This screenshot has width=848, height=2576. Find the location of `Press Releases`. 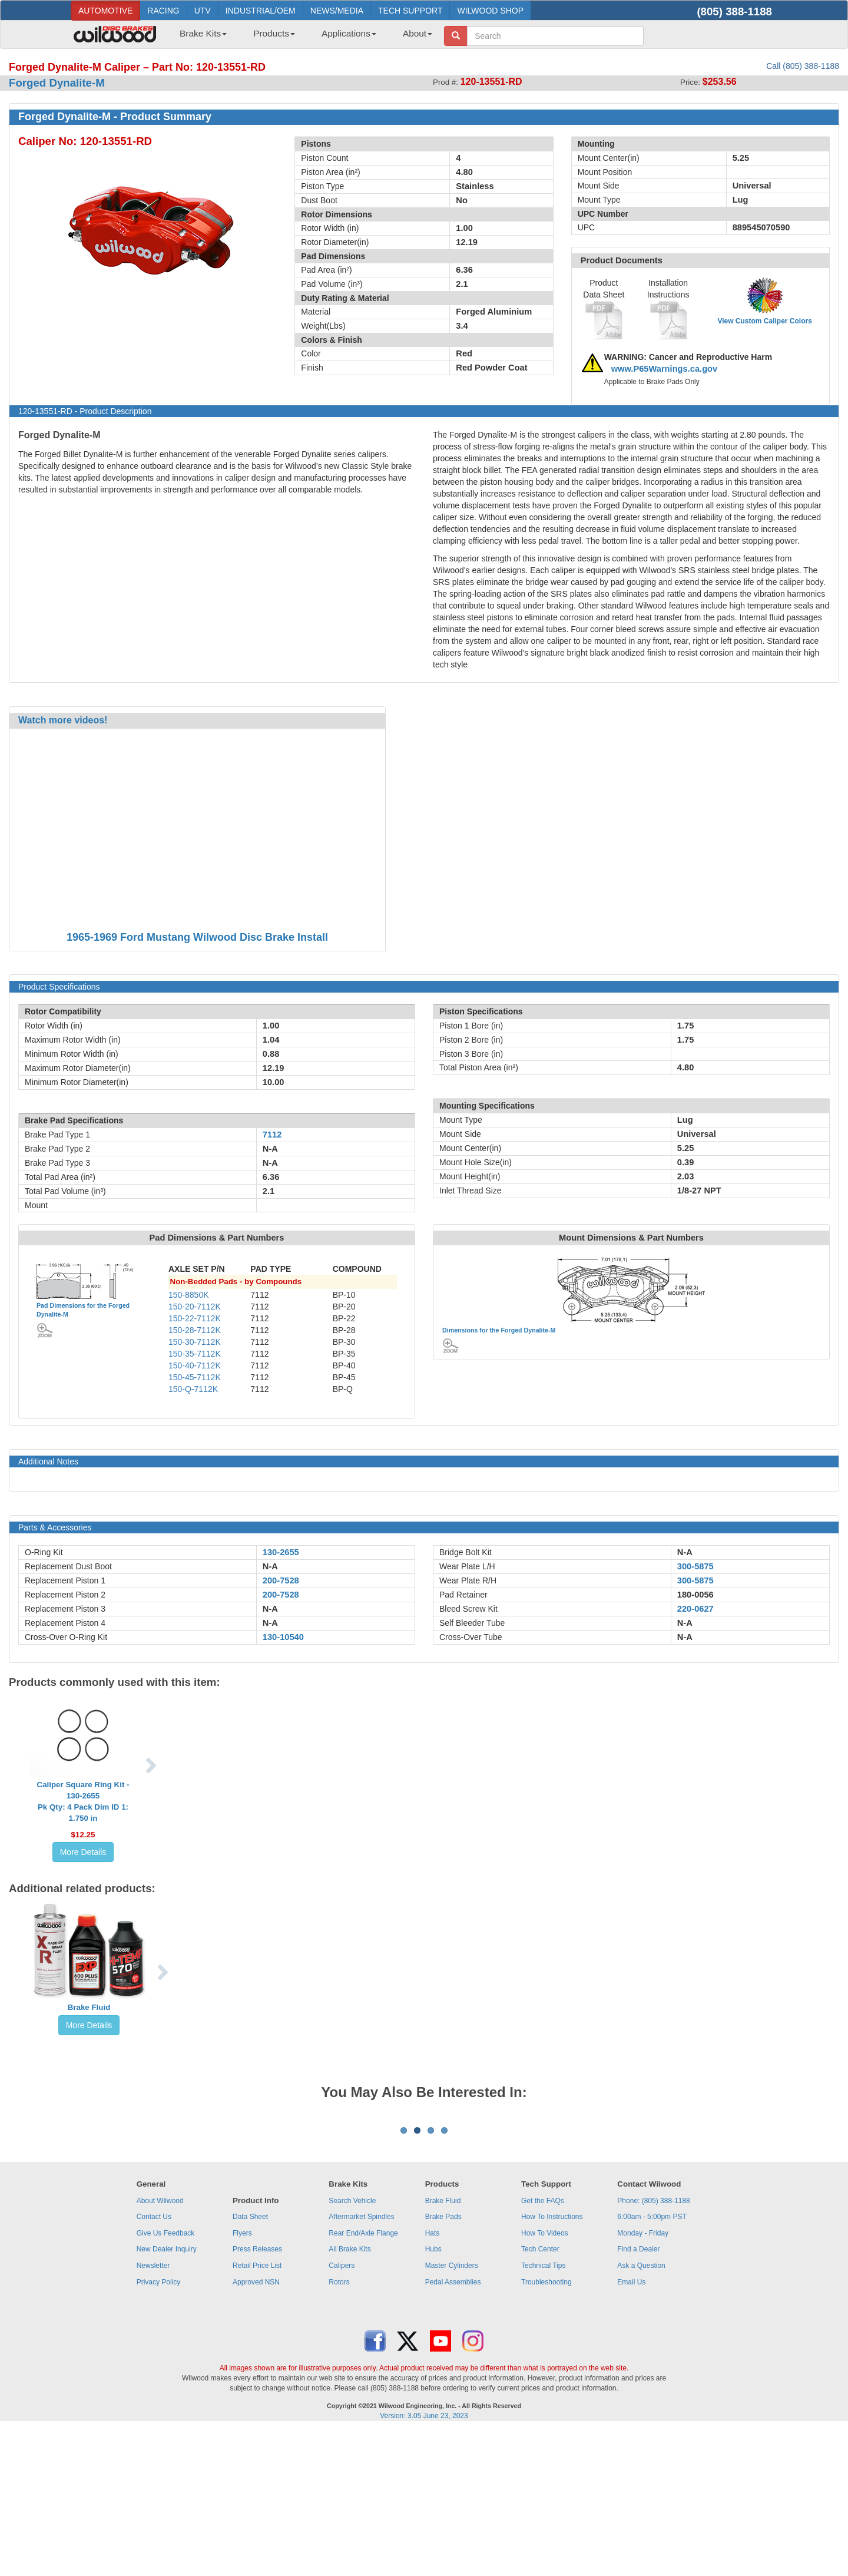

Press Releases is located at coordinates (257, 2395).